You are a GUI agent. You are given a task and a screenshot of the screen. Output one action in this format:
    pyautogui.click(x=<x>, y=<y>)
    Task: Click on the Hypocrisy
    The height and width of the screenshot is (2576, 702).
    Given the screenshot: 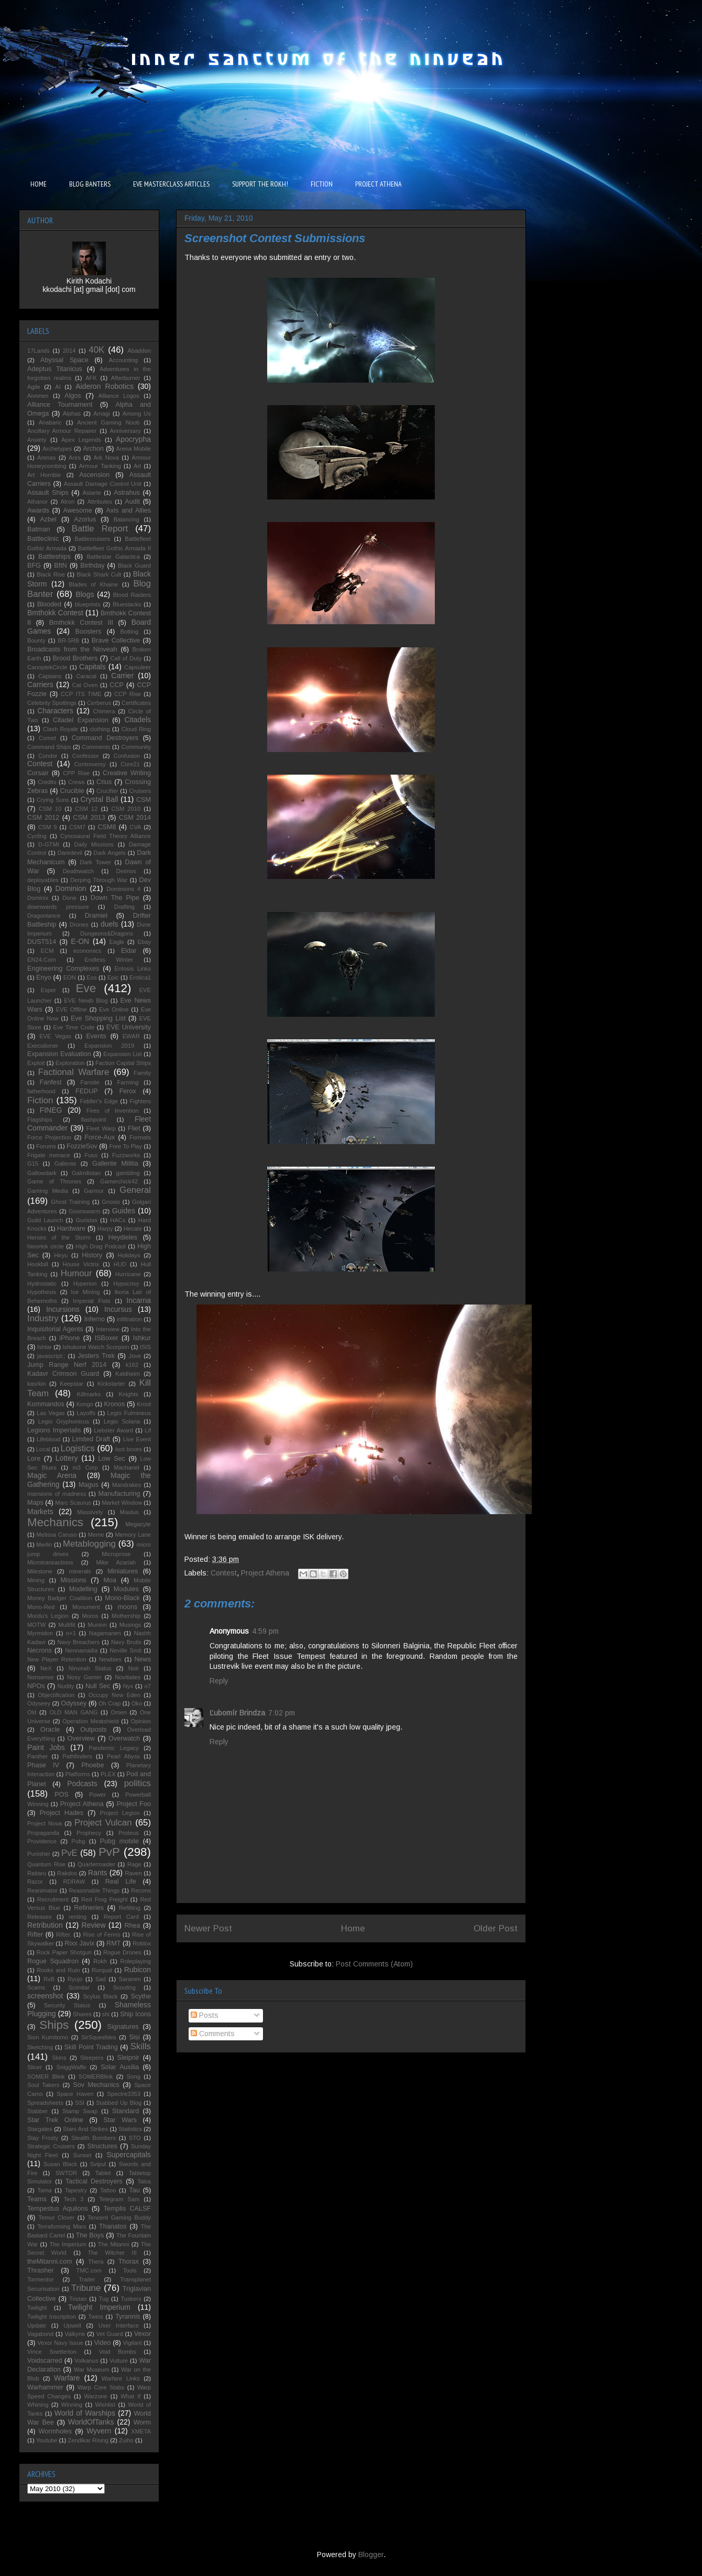 What is the action you would take?
    pyautogui.click(x=126, y=1283)
    